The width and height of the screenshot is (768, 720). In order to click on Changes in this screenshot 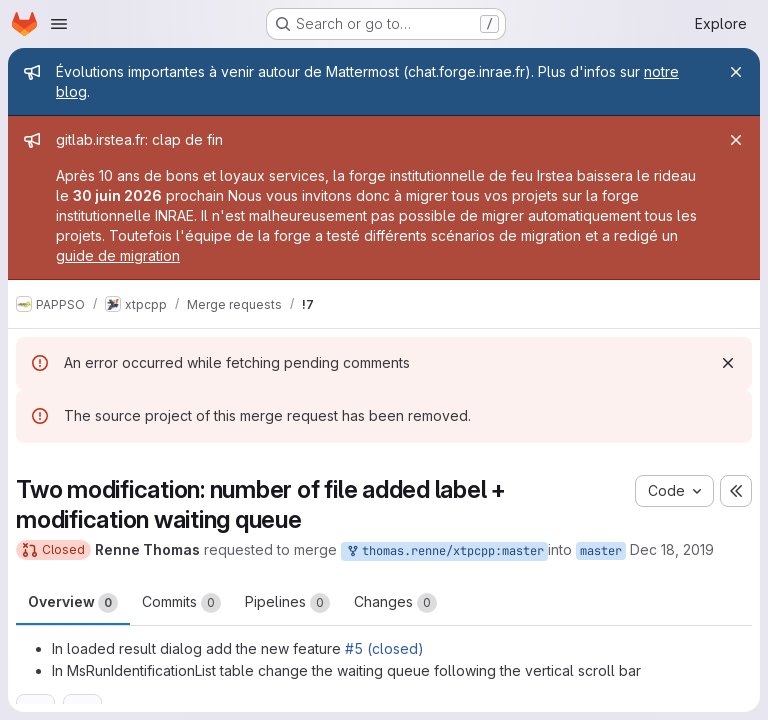, I will do `click(395, 603)`.